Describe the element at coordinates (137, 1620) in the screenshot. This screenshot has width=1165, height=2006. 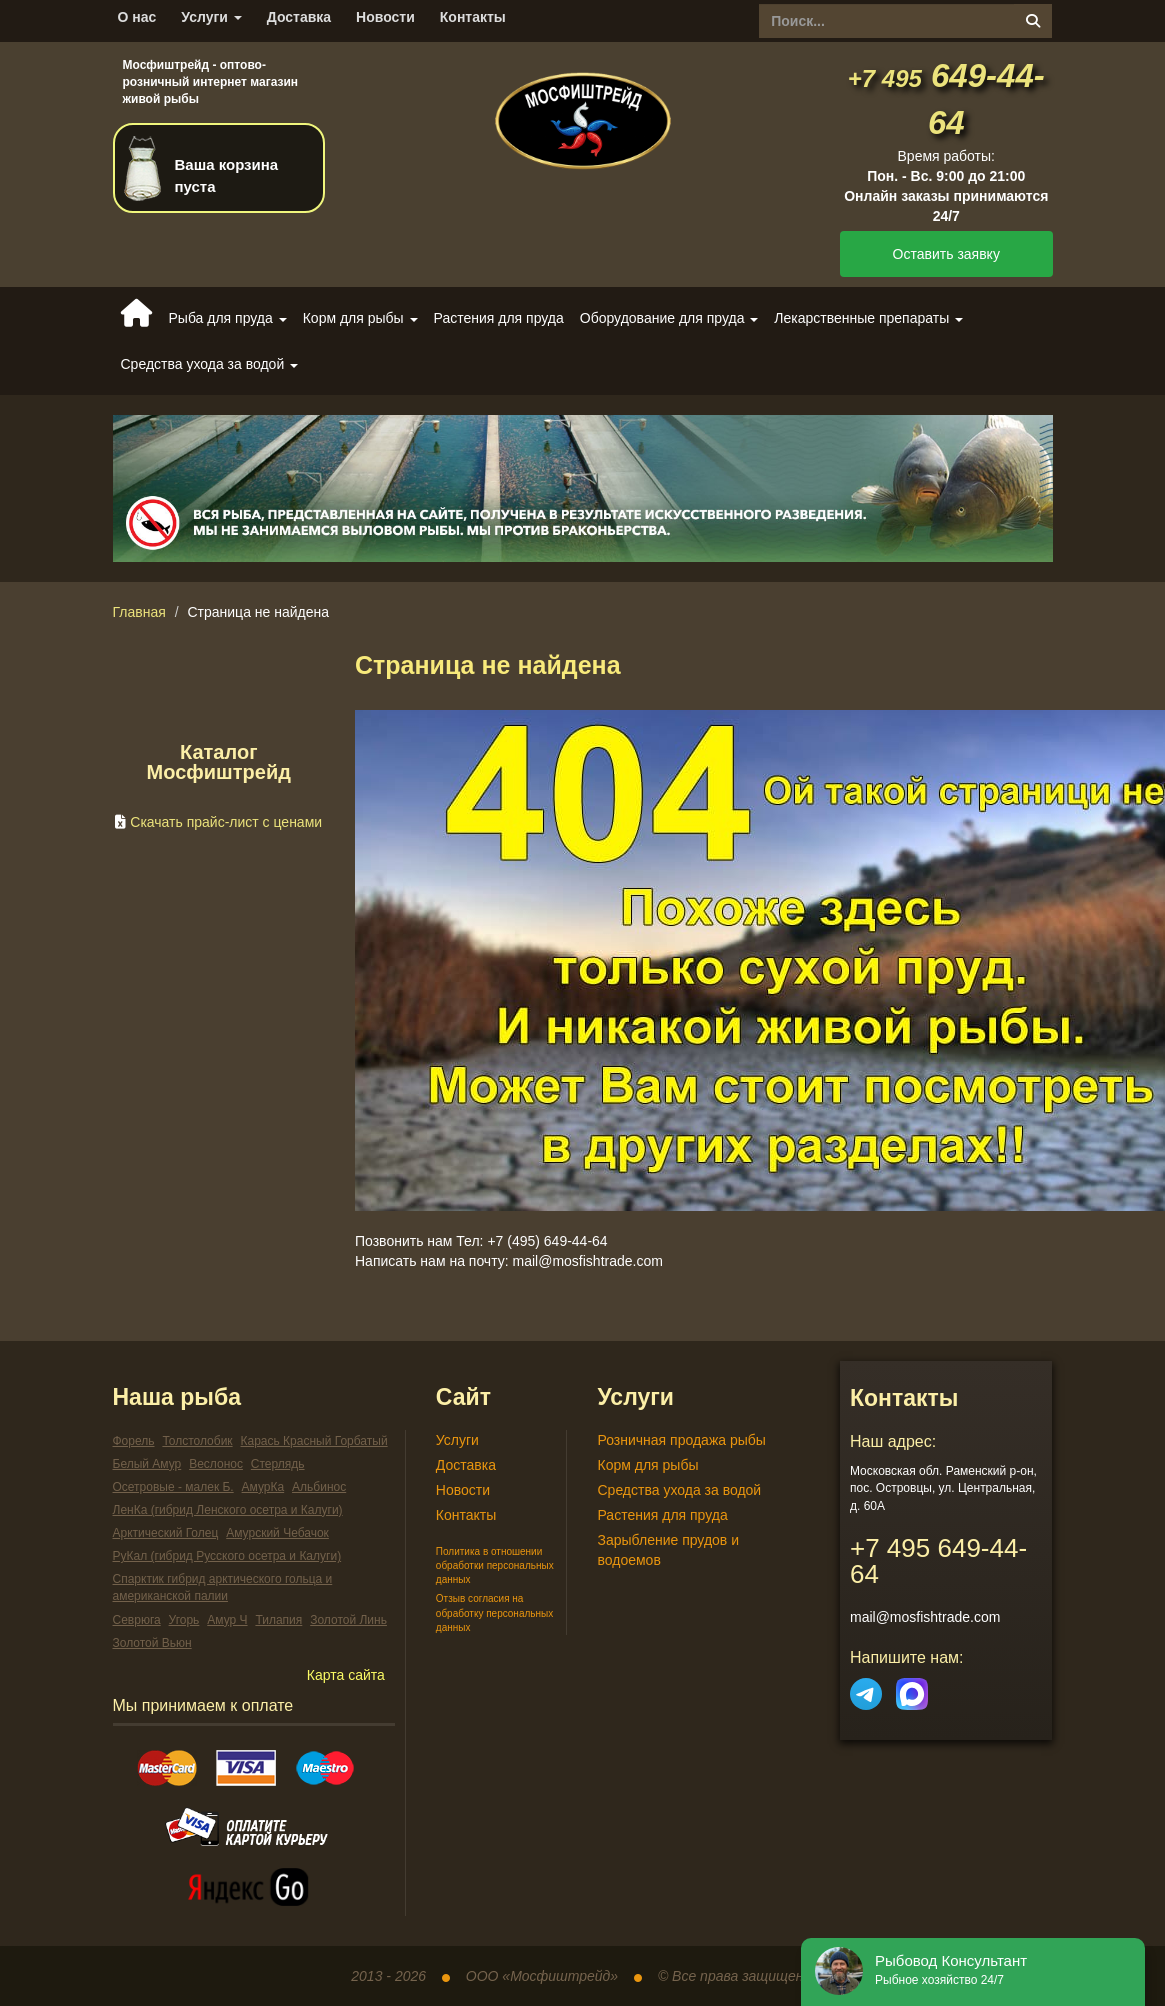
I see `Севрюга` at that location.